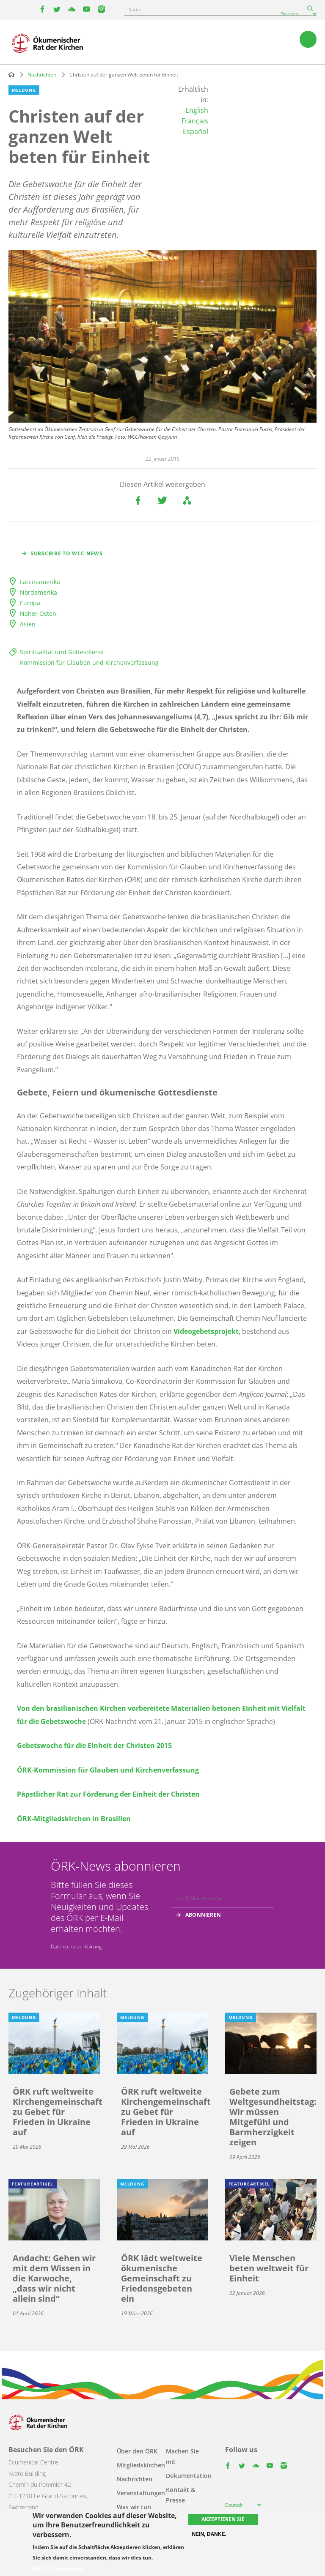  What do you see at coordinates (195, 131) in the screenshot?
I see `Español` at bounding box center [195, 131].